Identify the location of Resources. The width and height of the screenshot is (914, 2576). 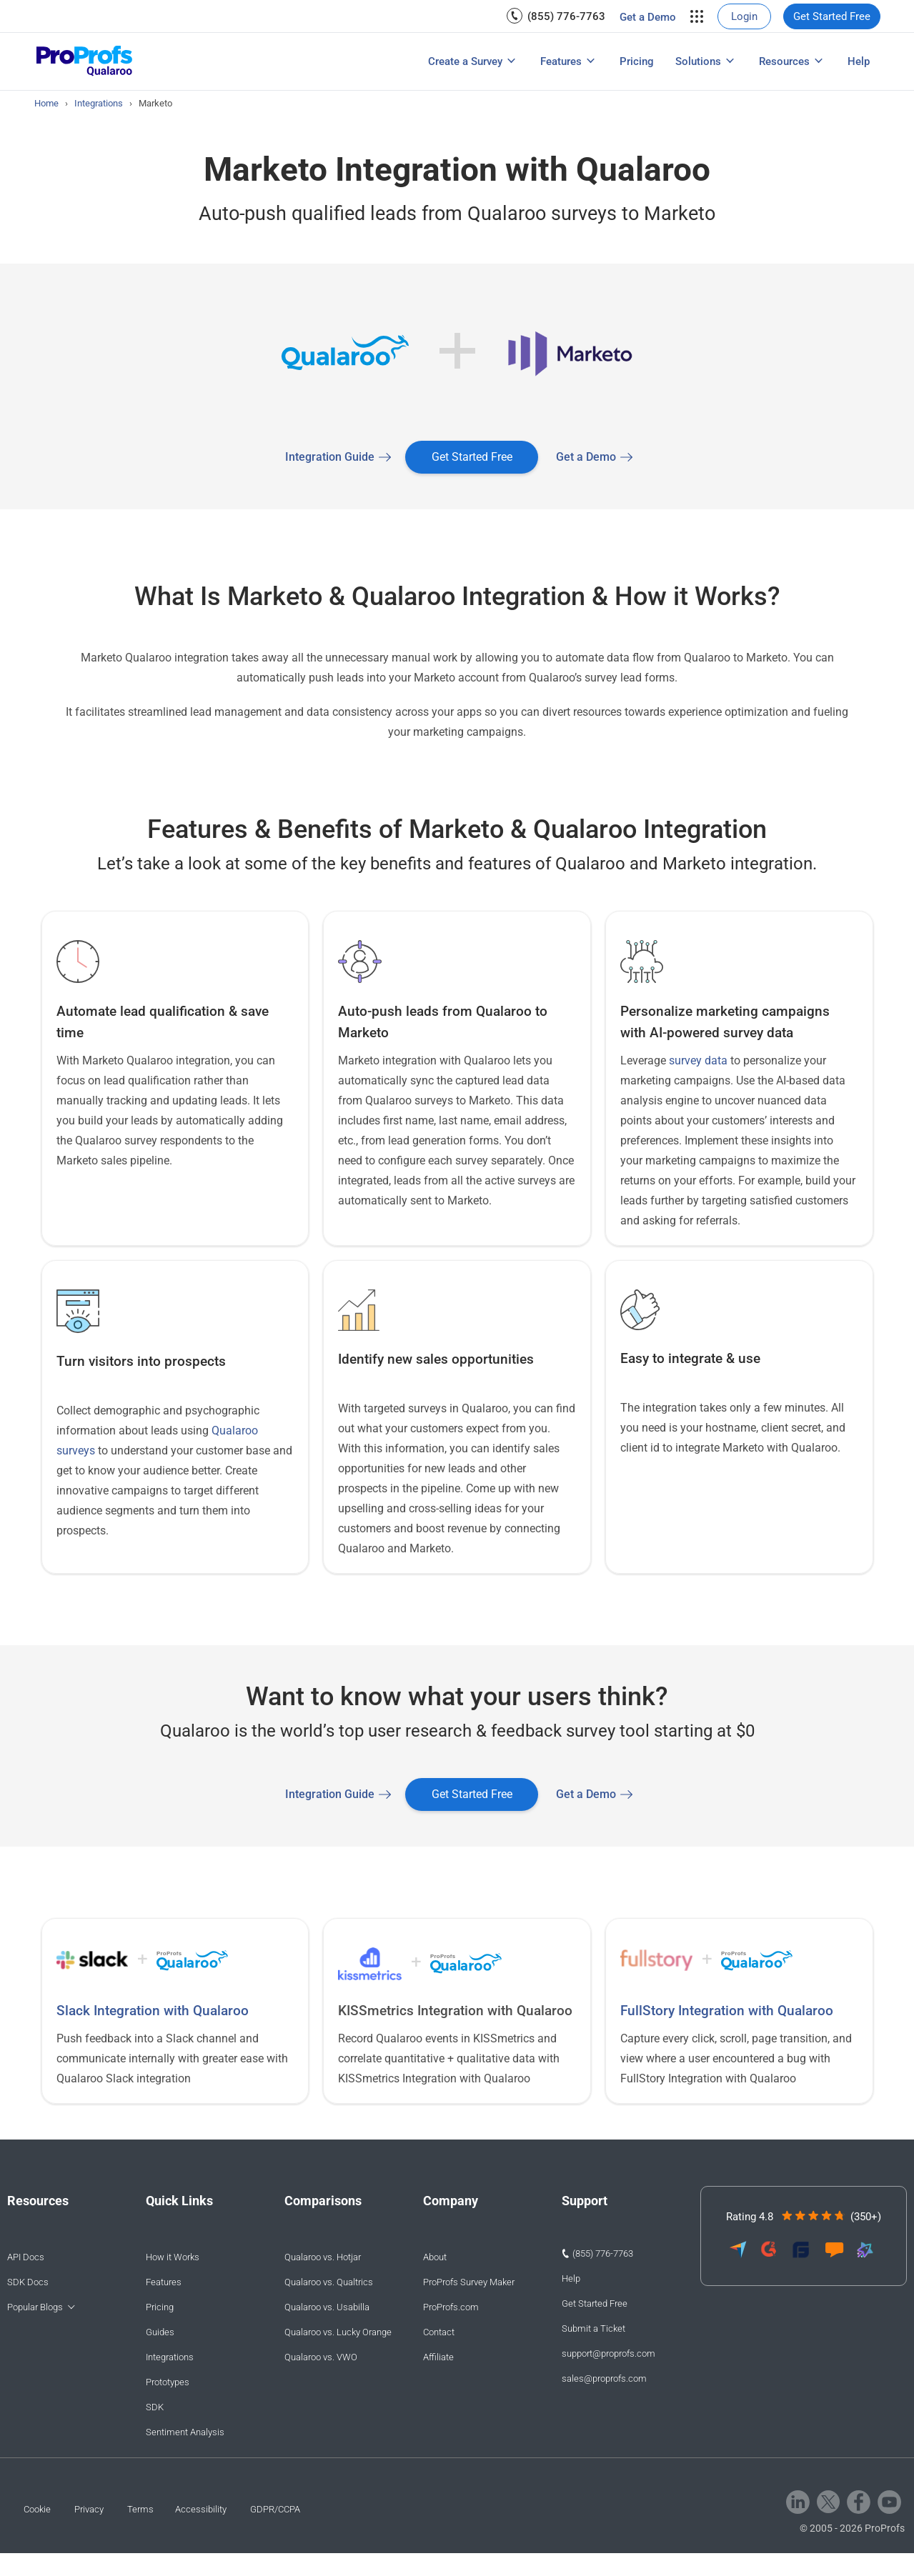
(784, 61).